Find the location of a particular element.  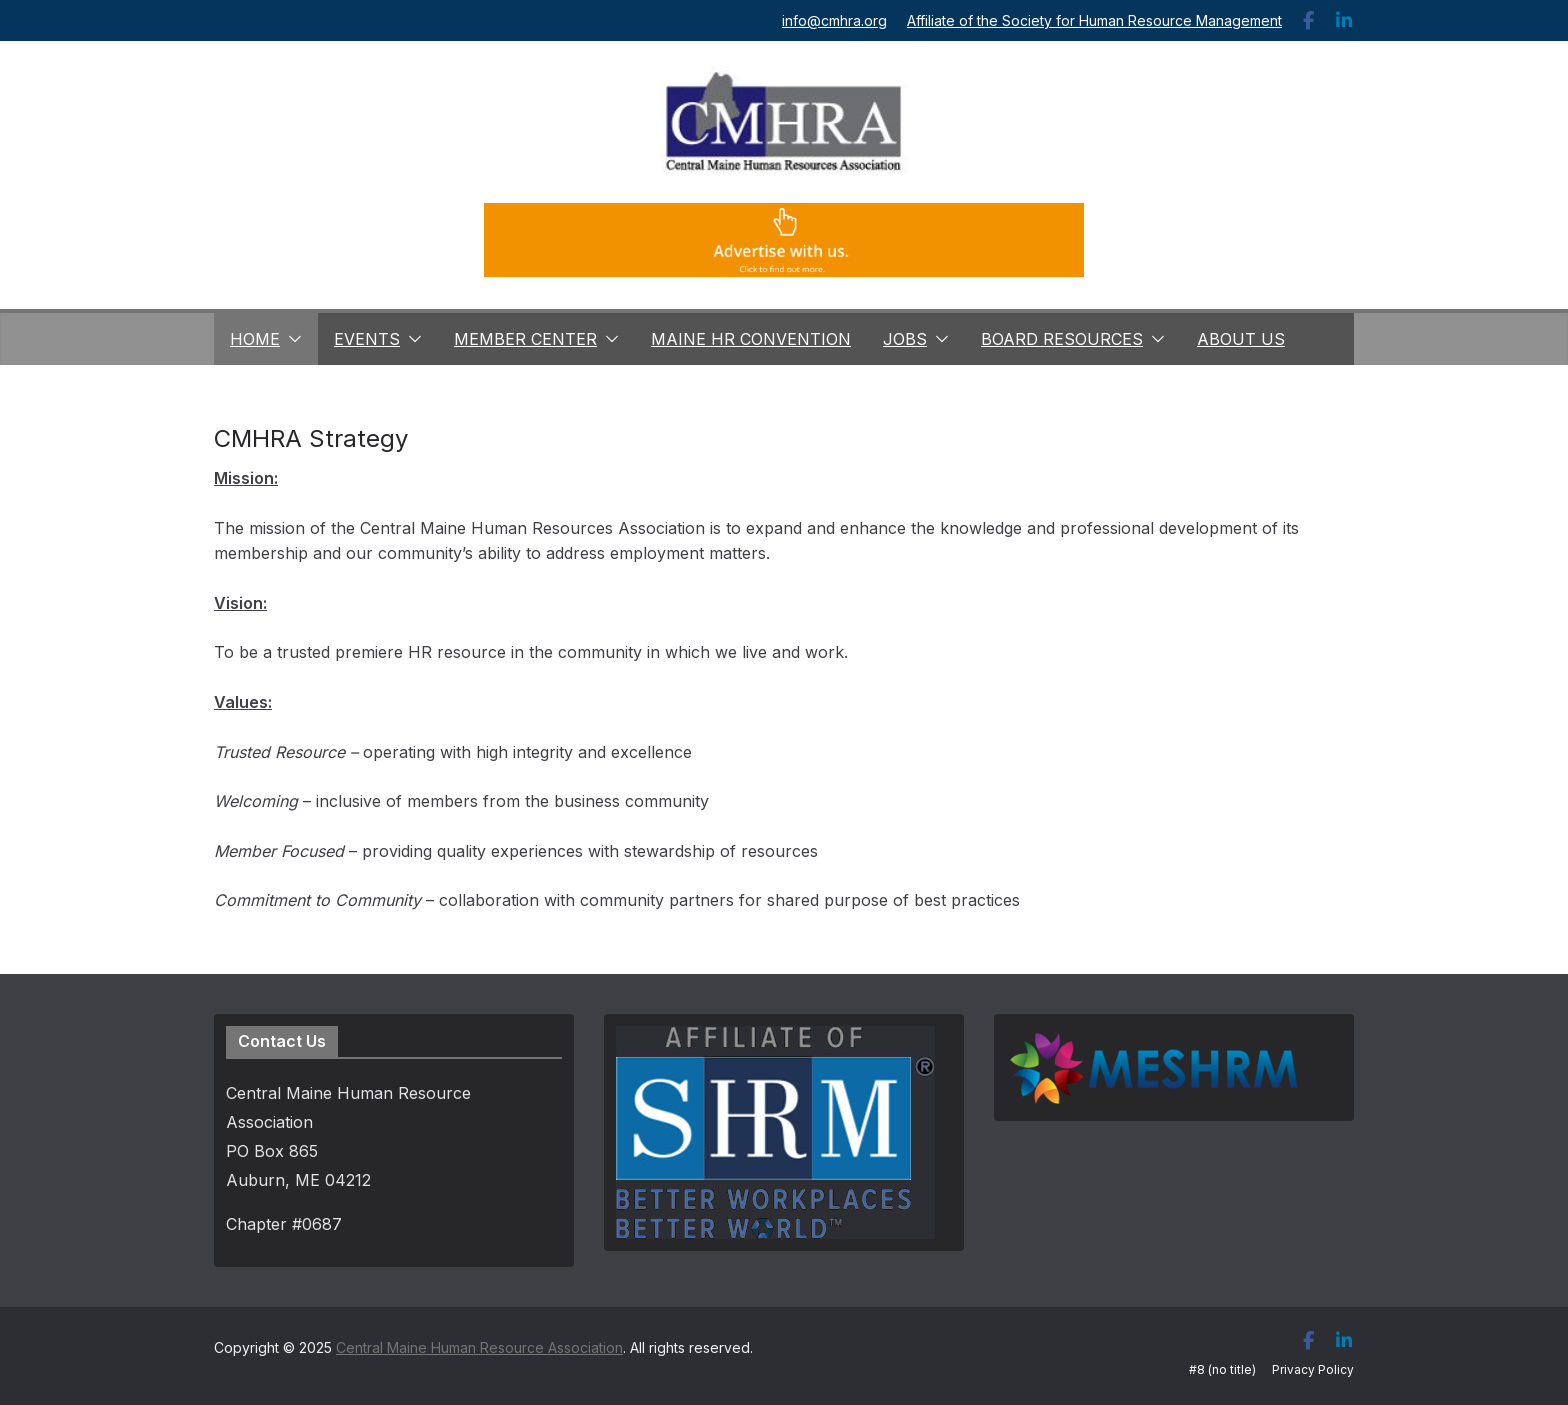

Member Center is located at coordinates (525, 339).